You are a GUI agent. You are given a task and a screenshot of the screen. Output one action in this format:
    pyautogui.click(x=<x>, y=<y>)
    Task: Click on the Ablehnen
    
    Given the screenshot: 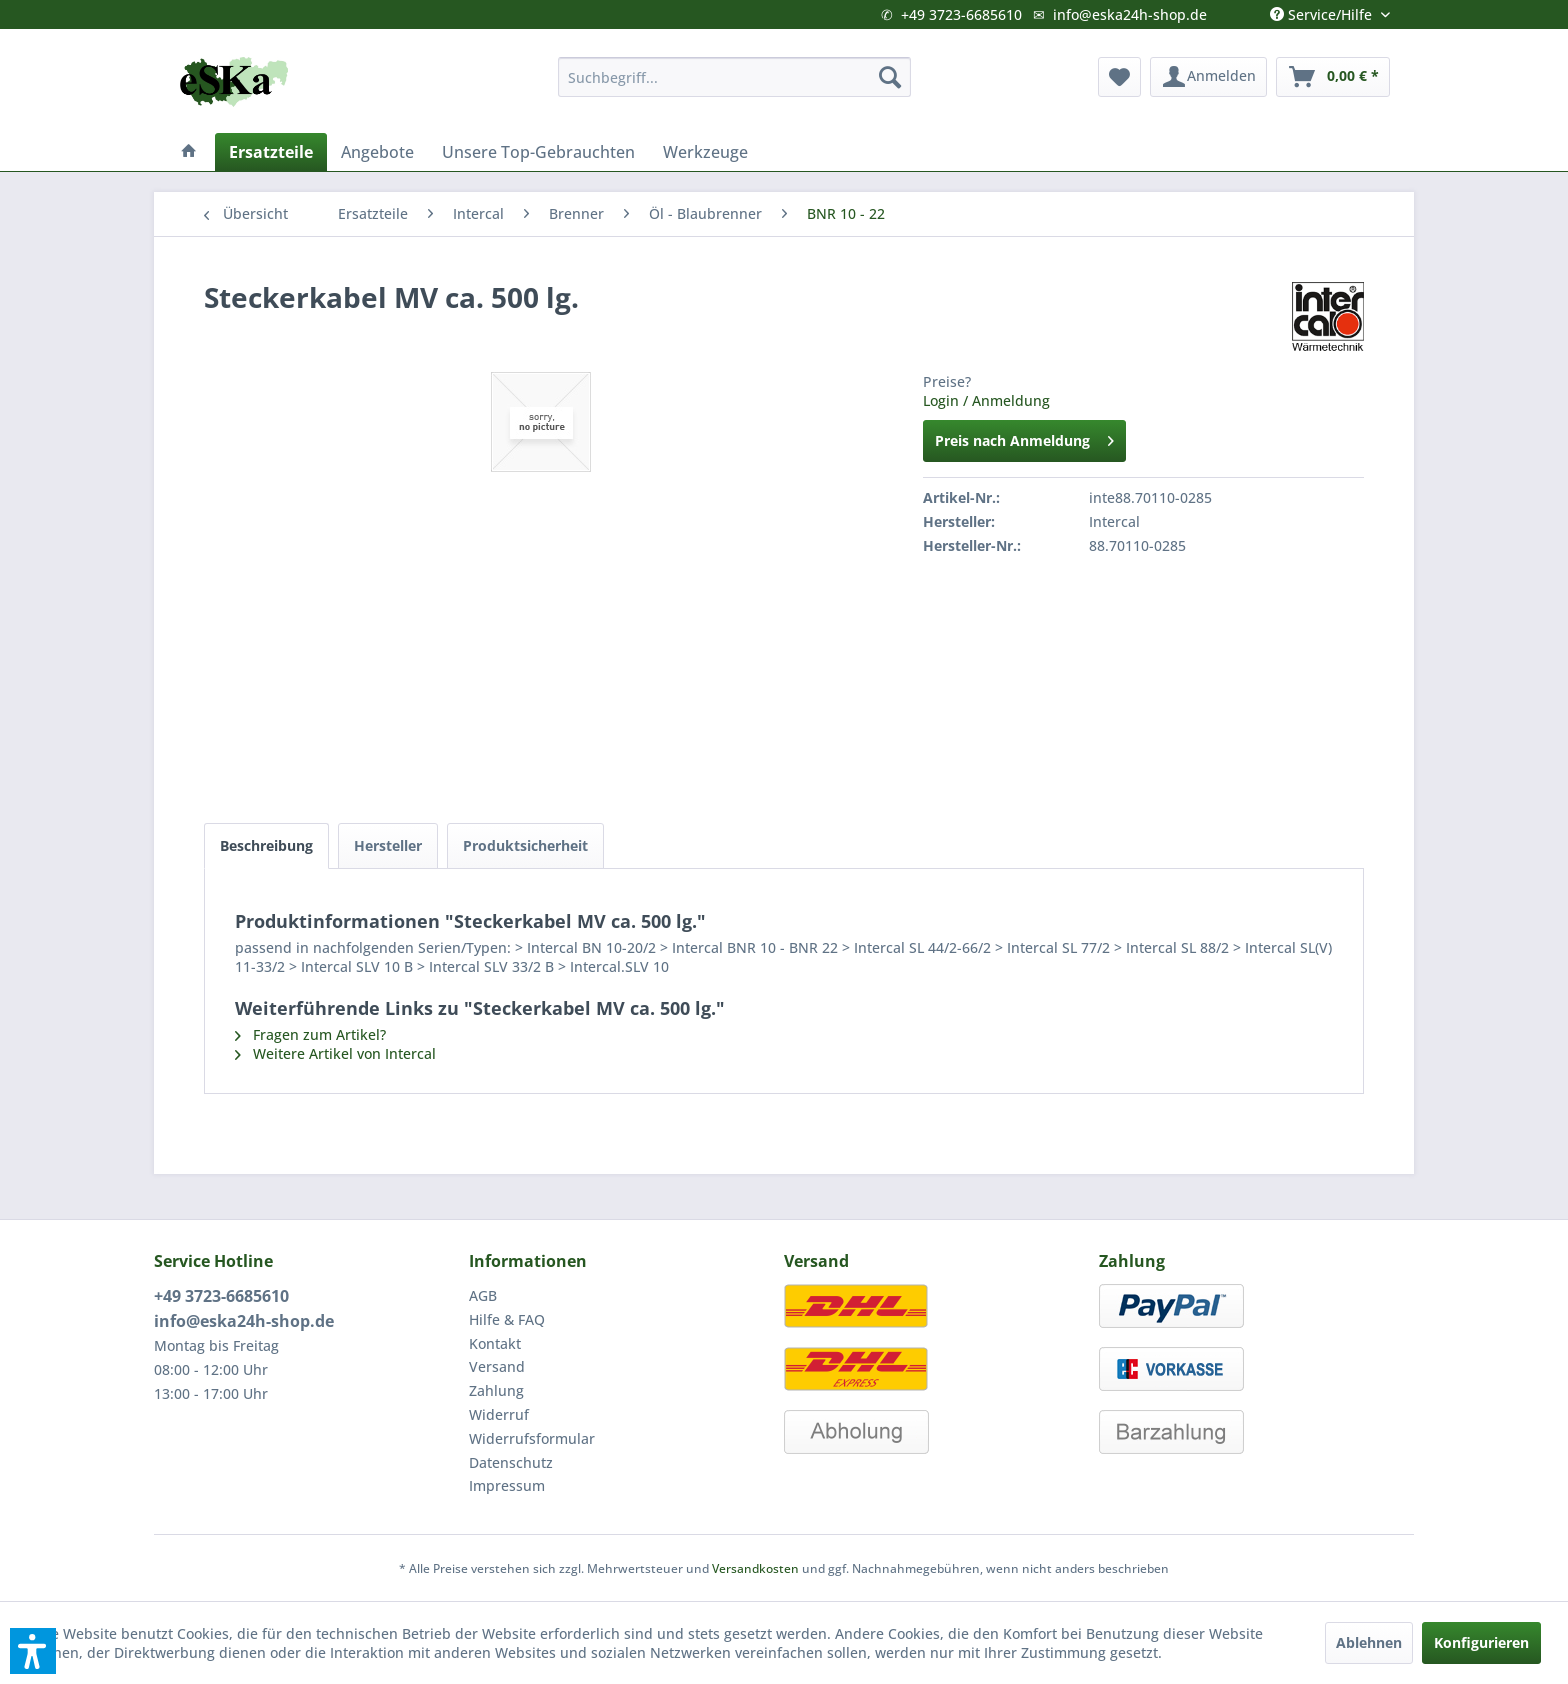 What is the action you would take?
    pyautogui.click(x=1369, y=1642)
    